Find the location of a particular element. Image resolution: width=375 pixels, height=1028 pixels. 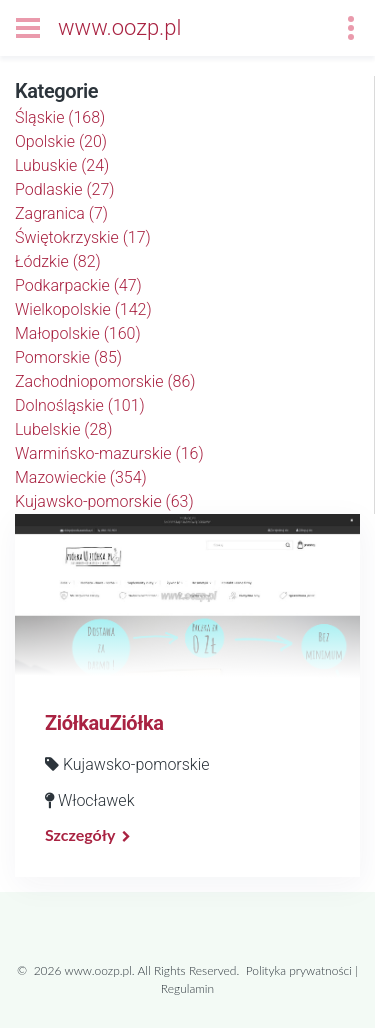

Pomorskie is located at coordinates (68, 357).